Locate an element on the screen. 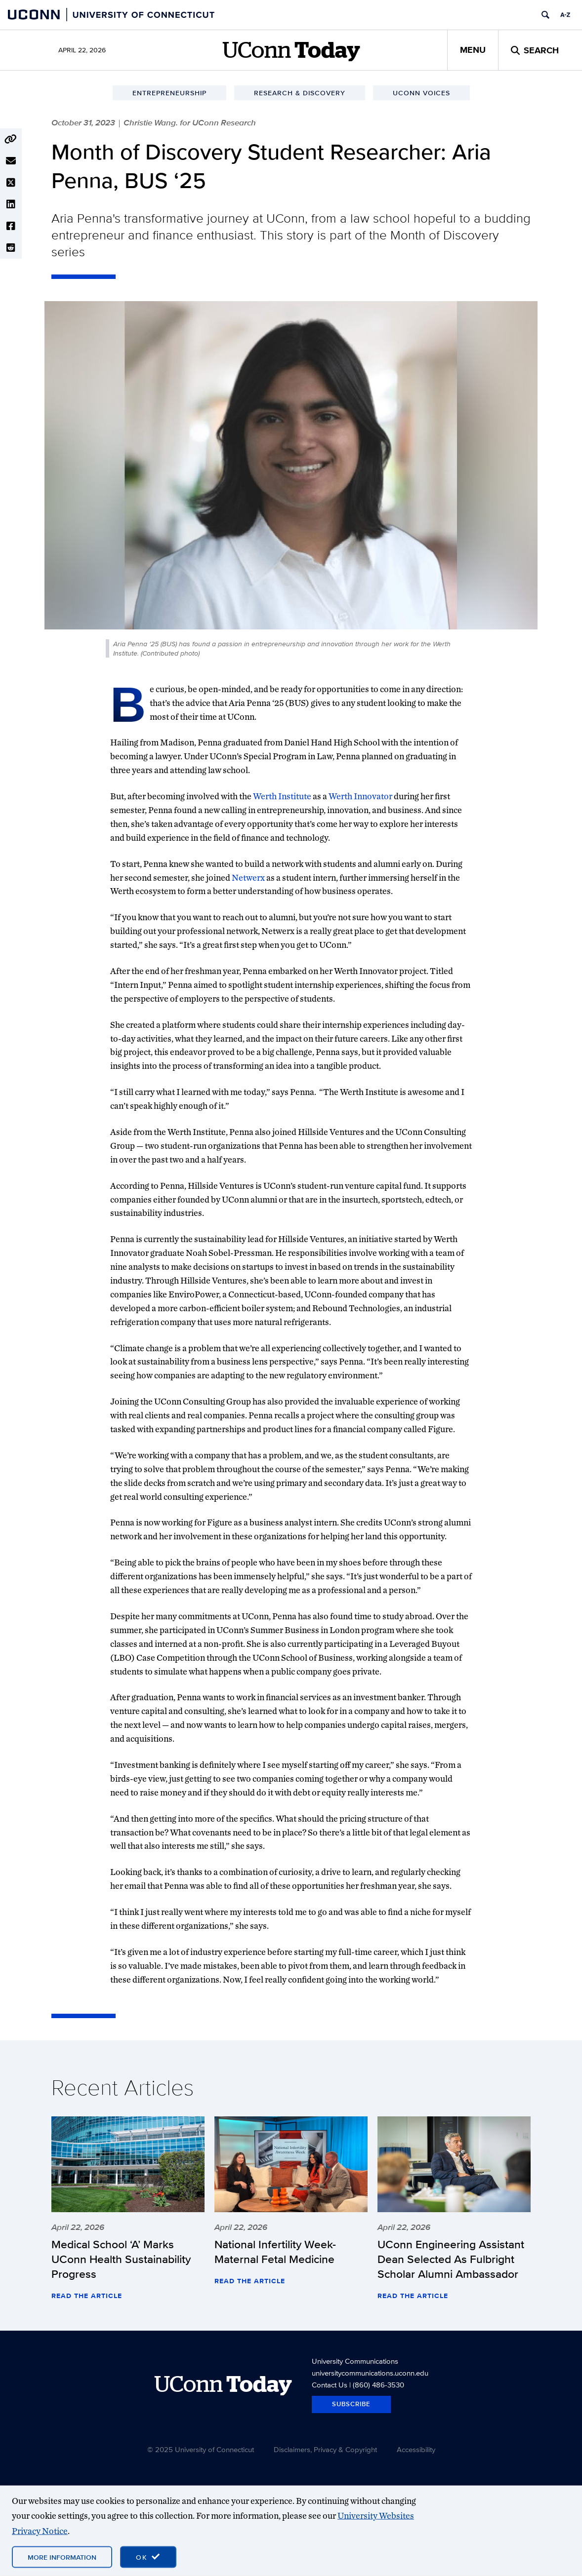 The width and height of the screenshot is (582, 2576). Werth Innovator is located at coordinates (360, 796).